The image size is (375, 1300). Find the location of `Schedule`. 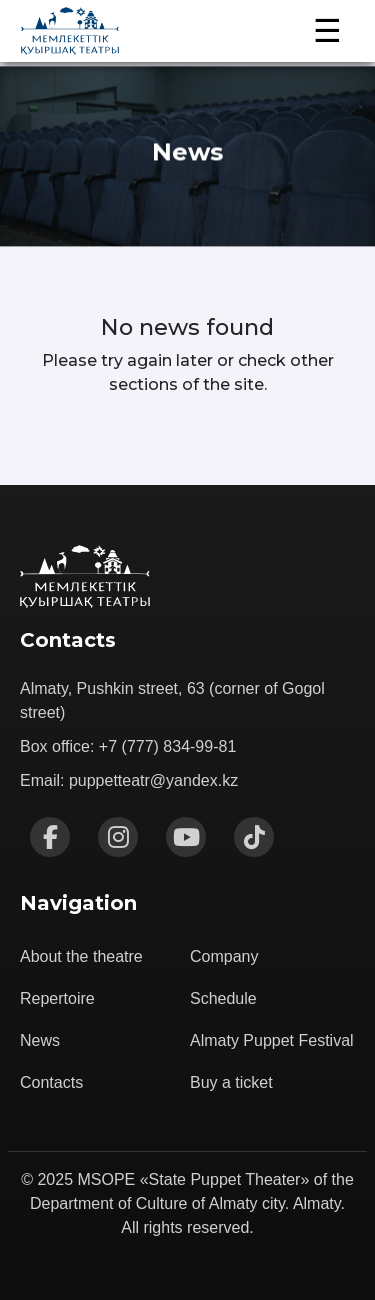

Schedule is located at coordinates (223, 998).